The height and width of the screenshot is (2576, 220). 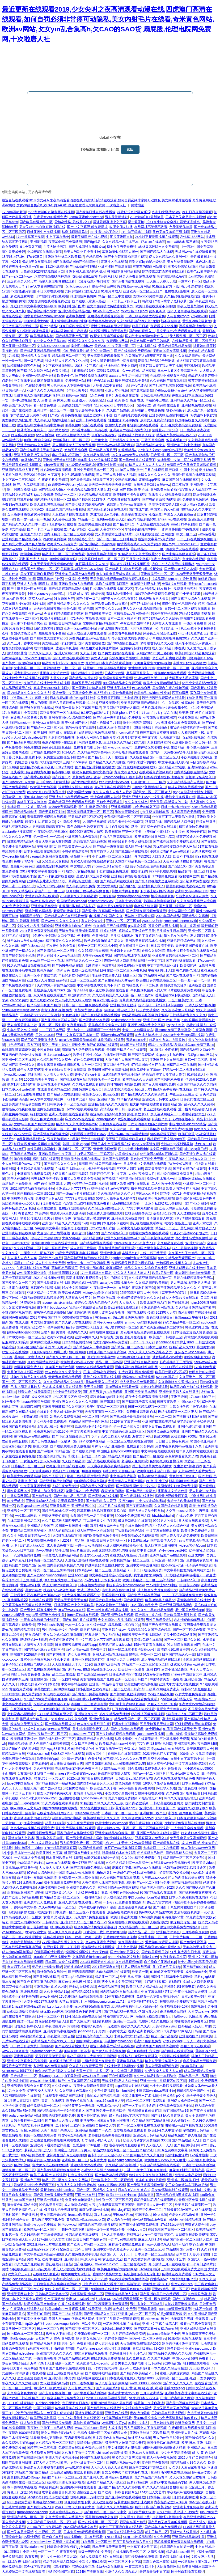 What do you see at coordinates (94, 2279) in the screenshot?
I see `久久久久久十八禁` at bounding box center [94, 2279].